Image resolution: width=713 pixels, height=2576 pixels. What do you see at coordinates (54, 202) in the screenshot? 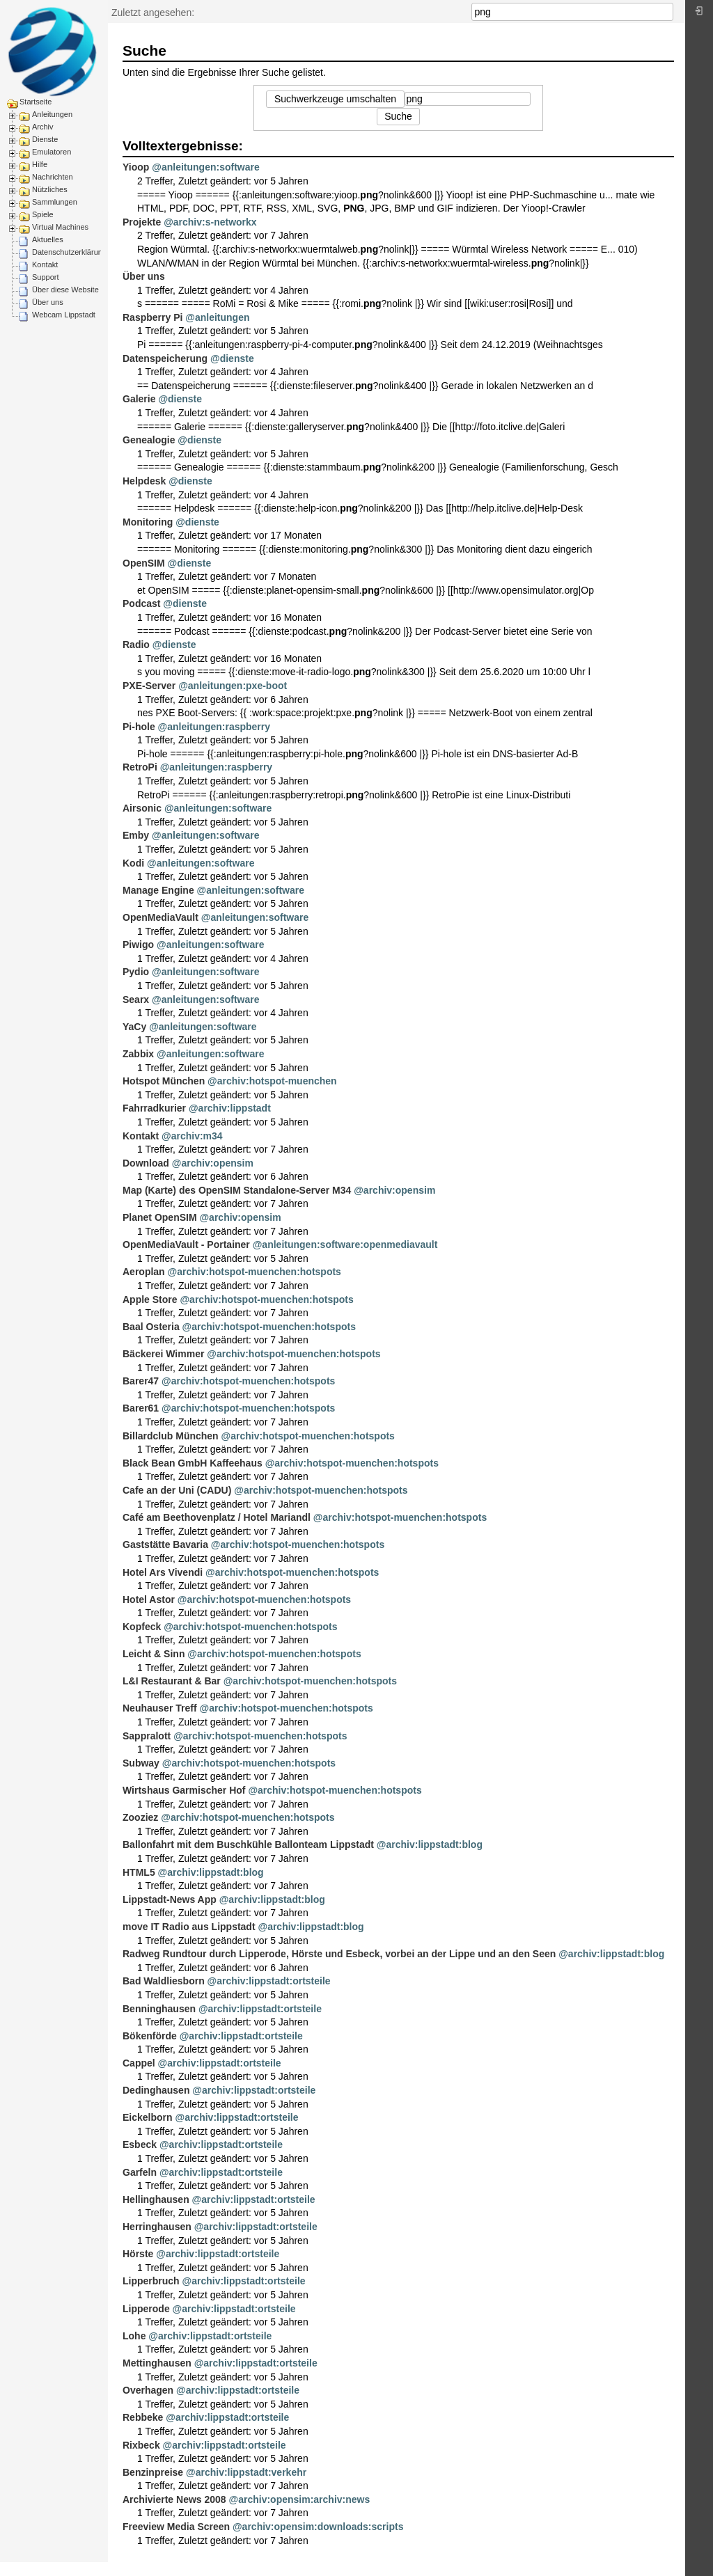
I see `Sammlungen` at bounding box center [54, 202].